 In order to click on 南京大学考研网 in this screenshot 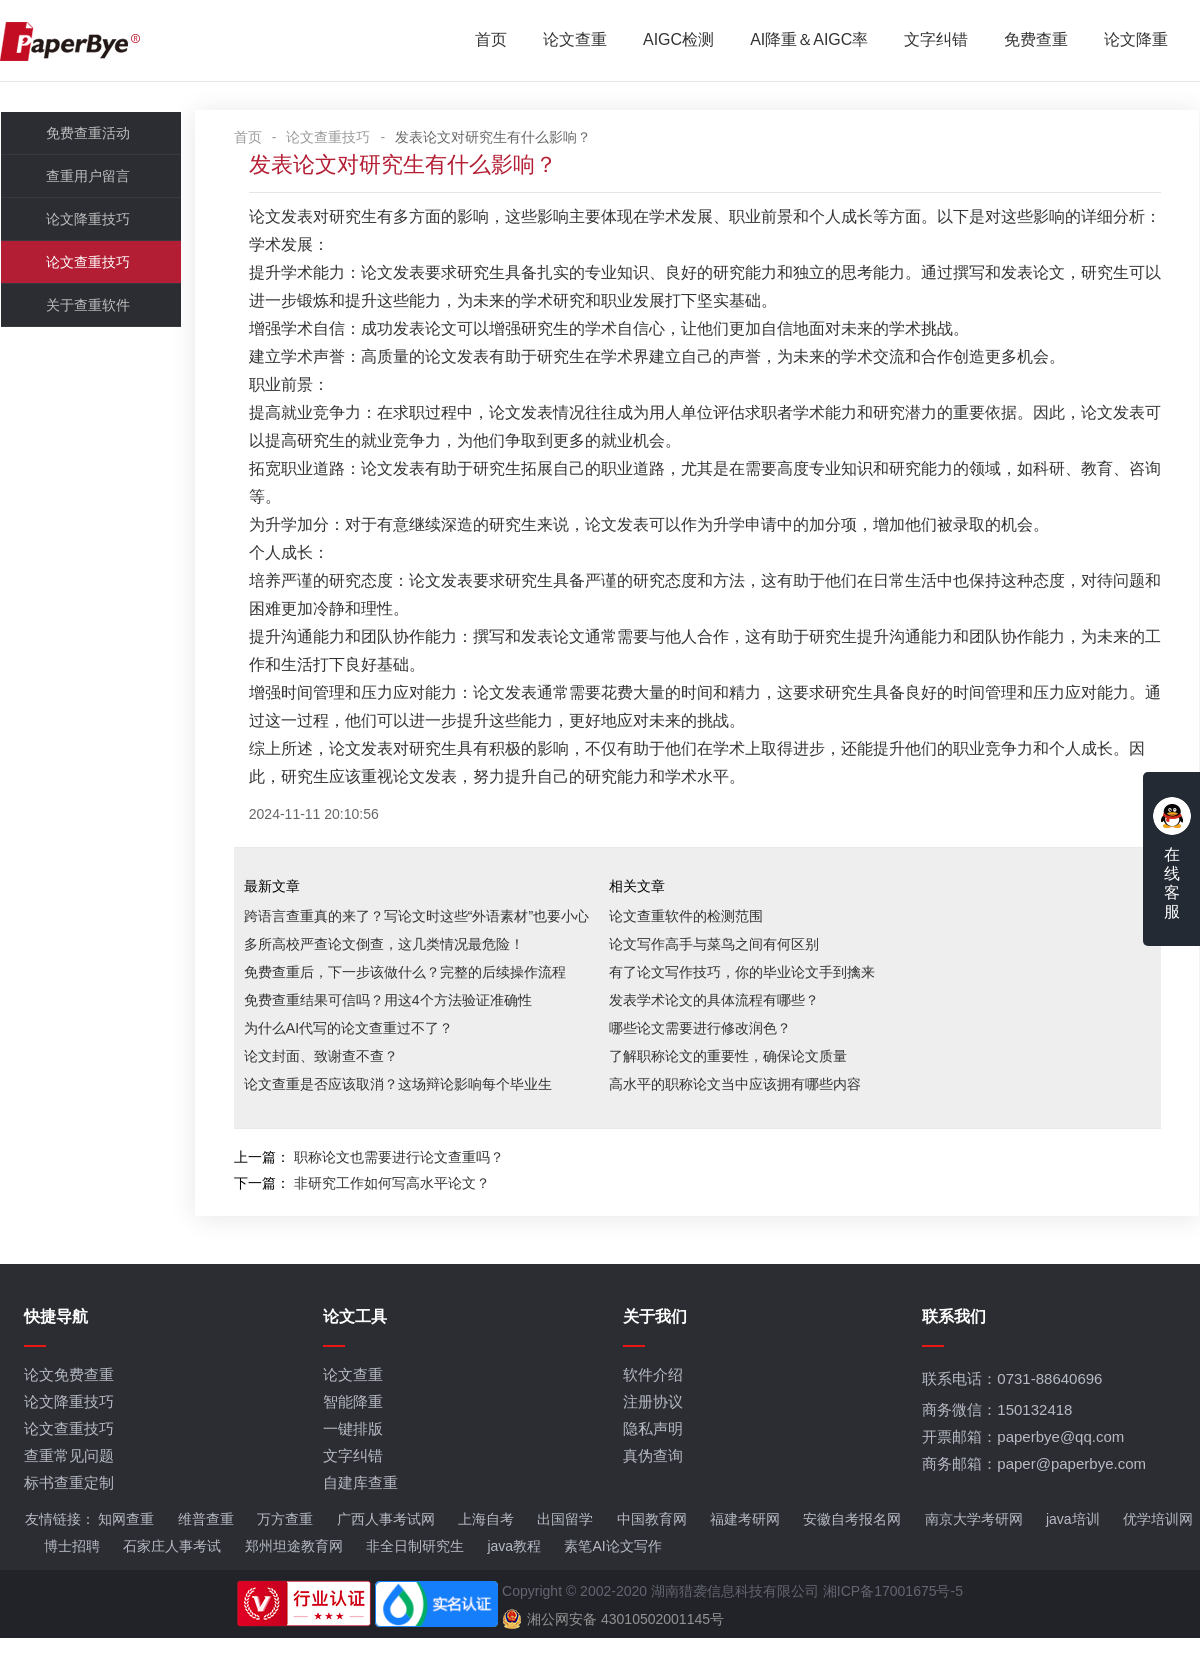, I will do `click(973, 1554)`.